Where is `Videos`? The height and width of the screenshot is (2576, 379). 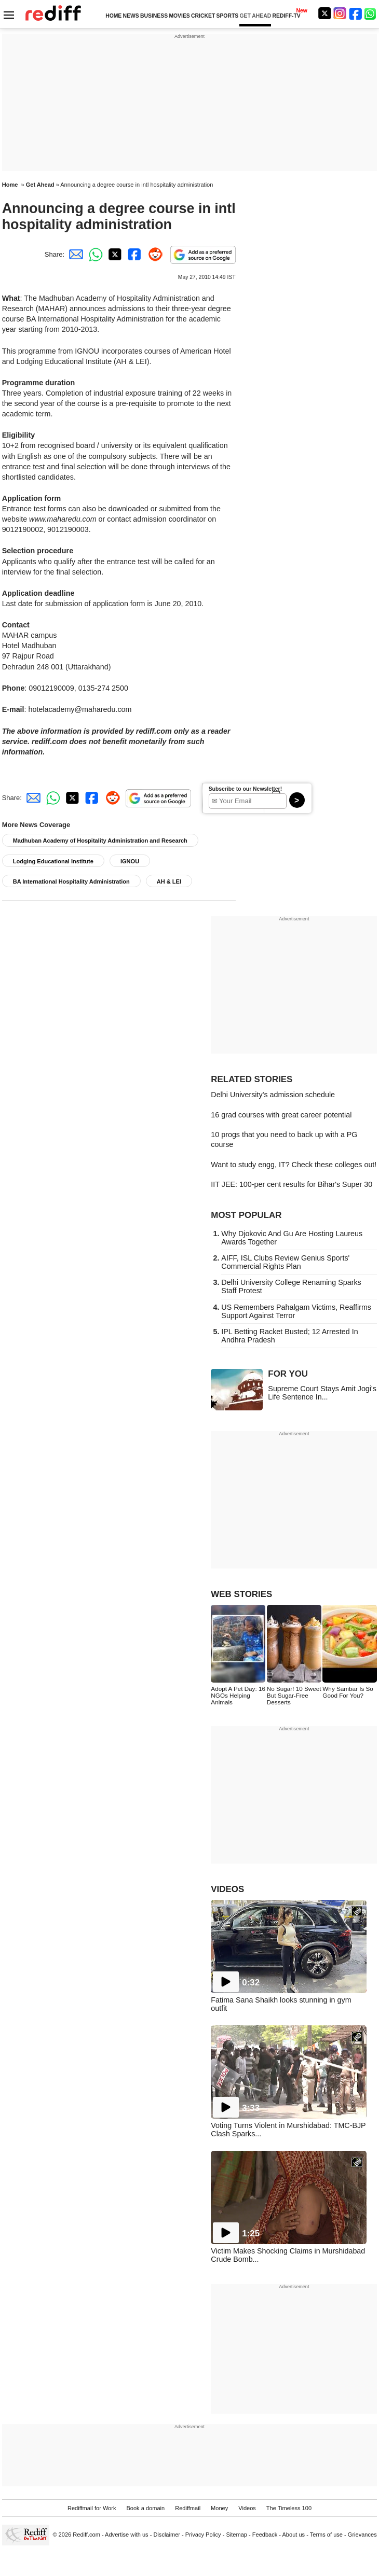
Videos is located at coordinates (247, 2508).